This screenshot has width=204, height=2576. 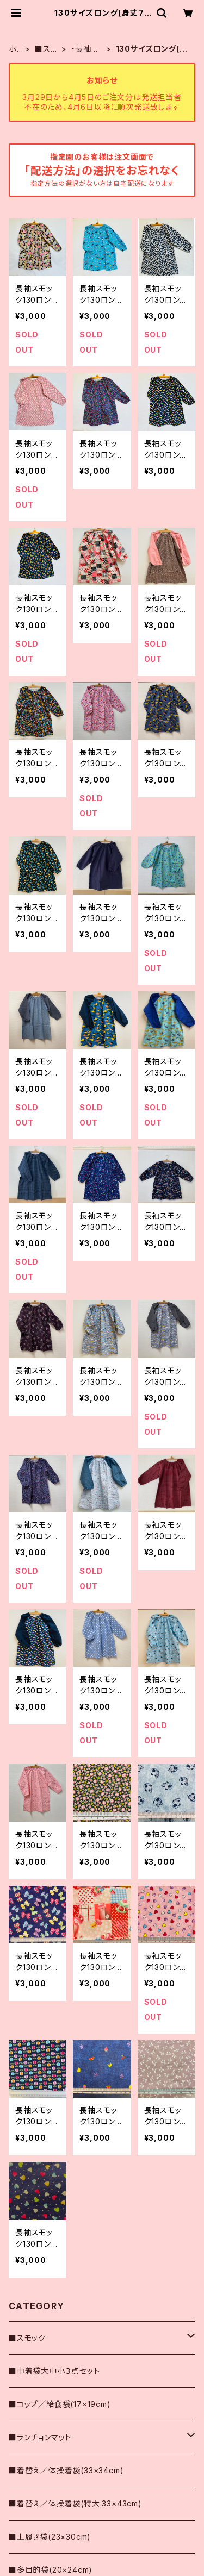 I want to click on ■ランチョンマット, so click(x=40, y=2437).